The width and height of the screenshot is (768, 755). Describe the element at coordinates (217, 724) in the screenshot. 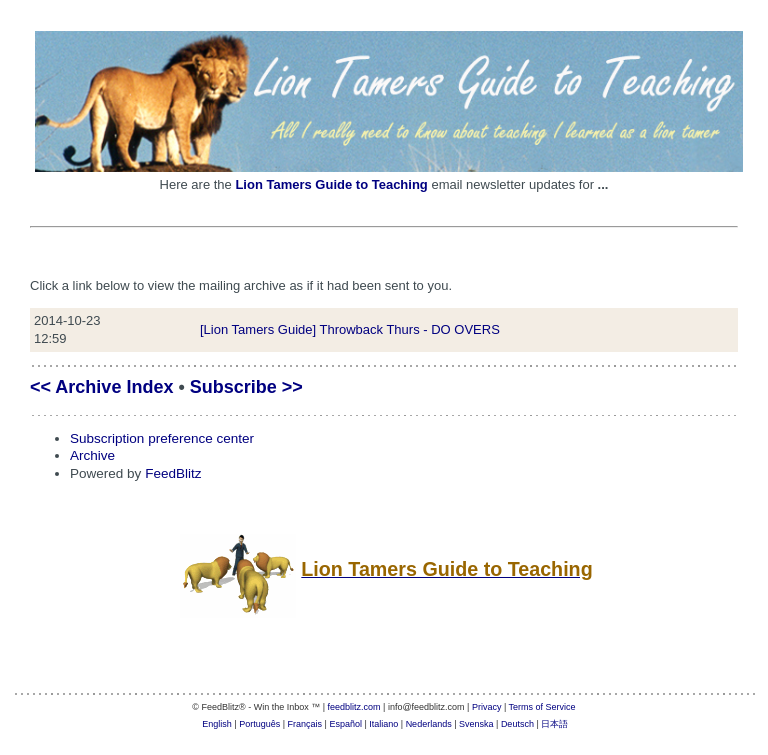

I see `English` at that location.